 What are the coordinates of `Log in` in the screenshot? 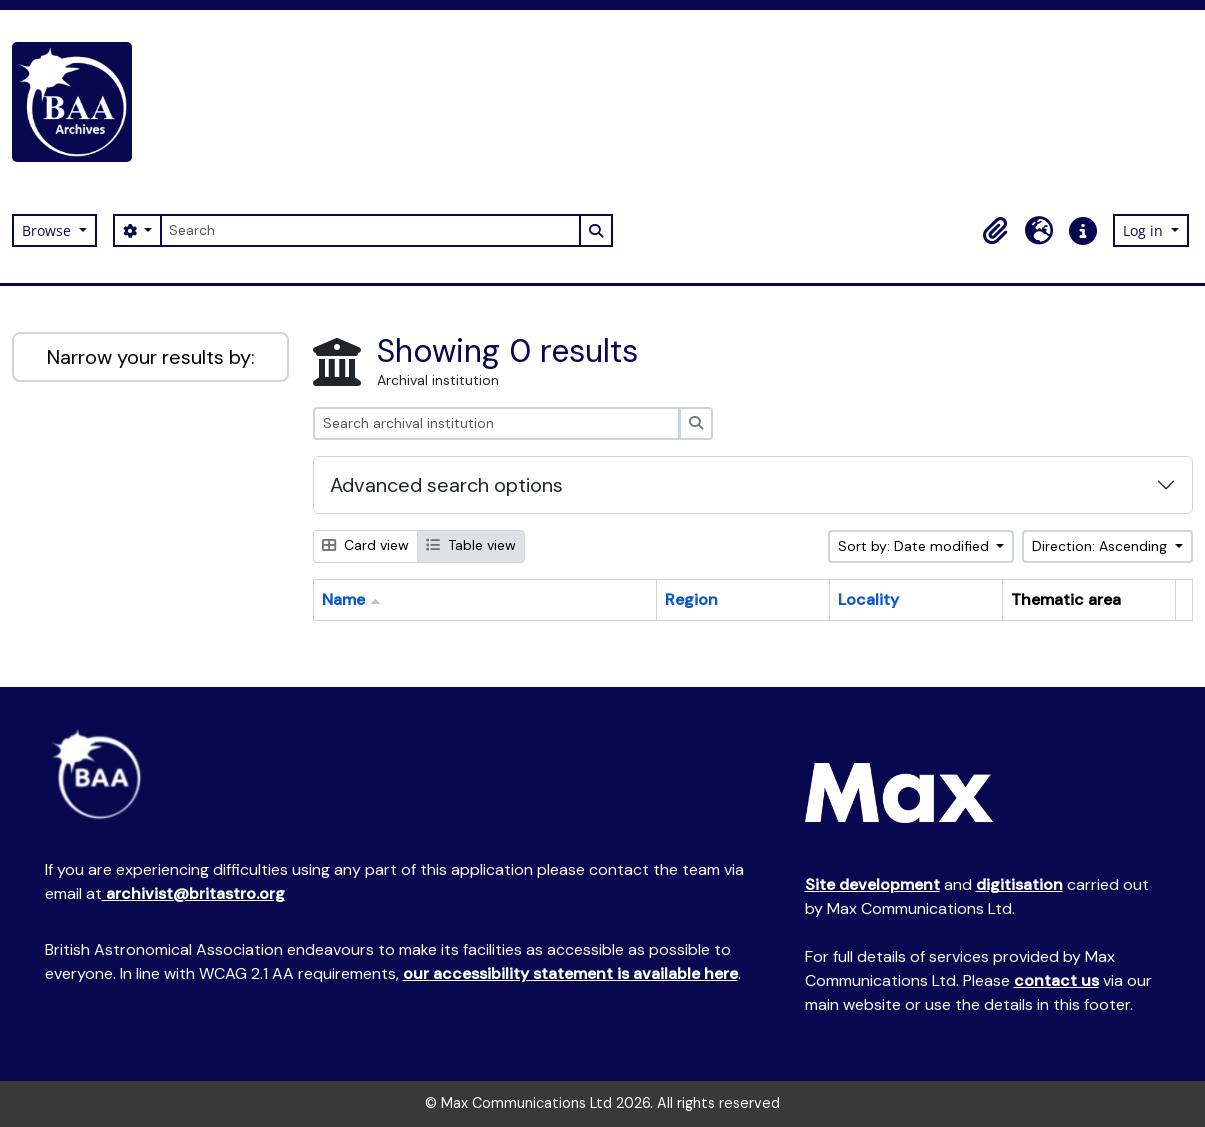 It's located at (1145, 230).